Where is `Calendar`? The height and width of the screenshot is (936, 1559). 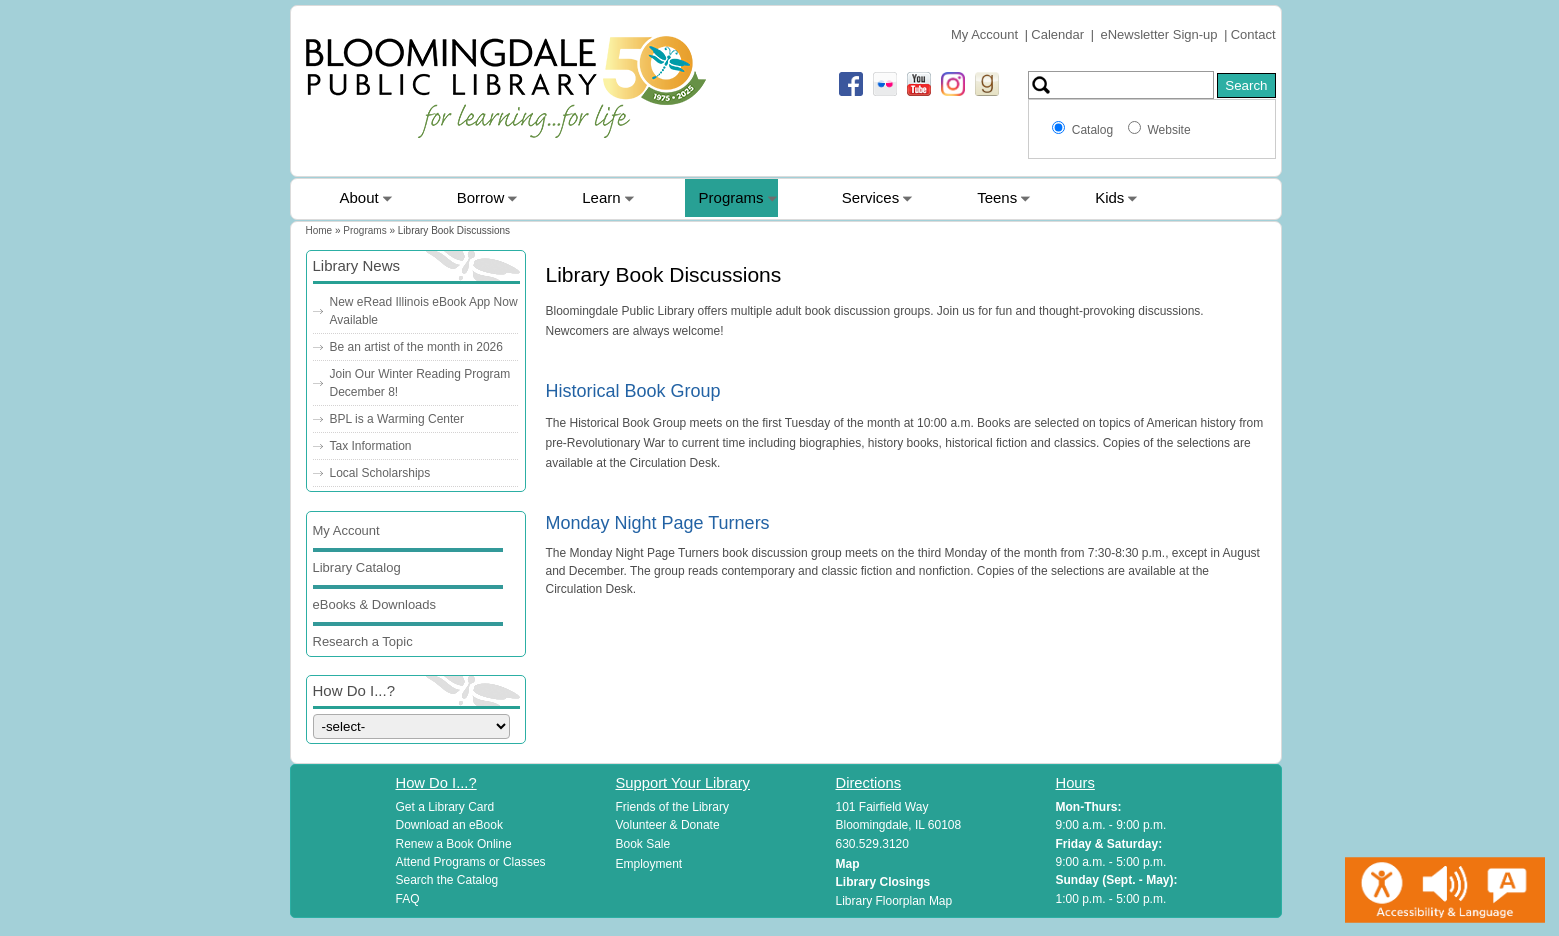
Calendar is located at coordinates (1057, 34).